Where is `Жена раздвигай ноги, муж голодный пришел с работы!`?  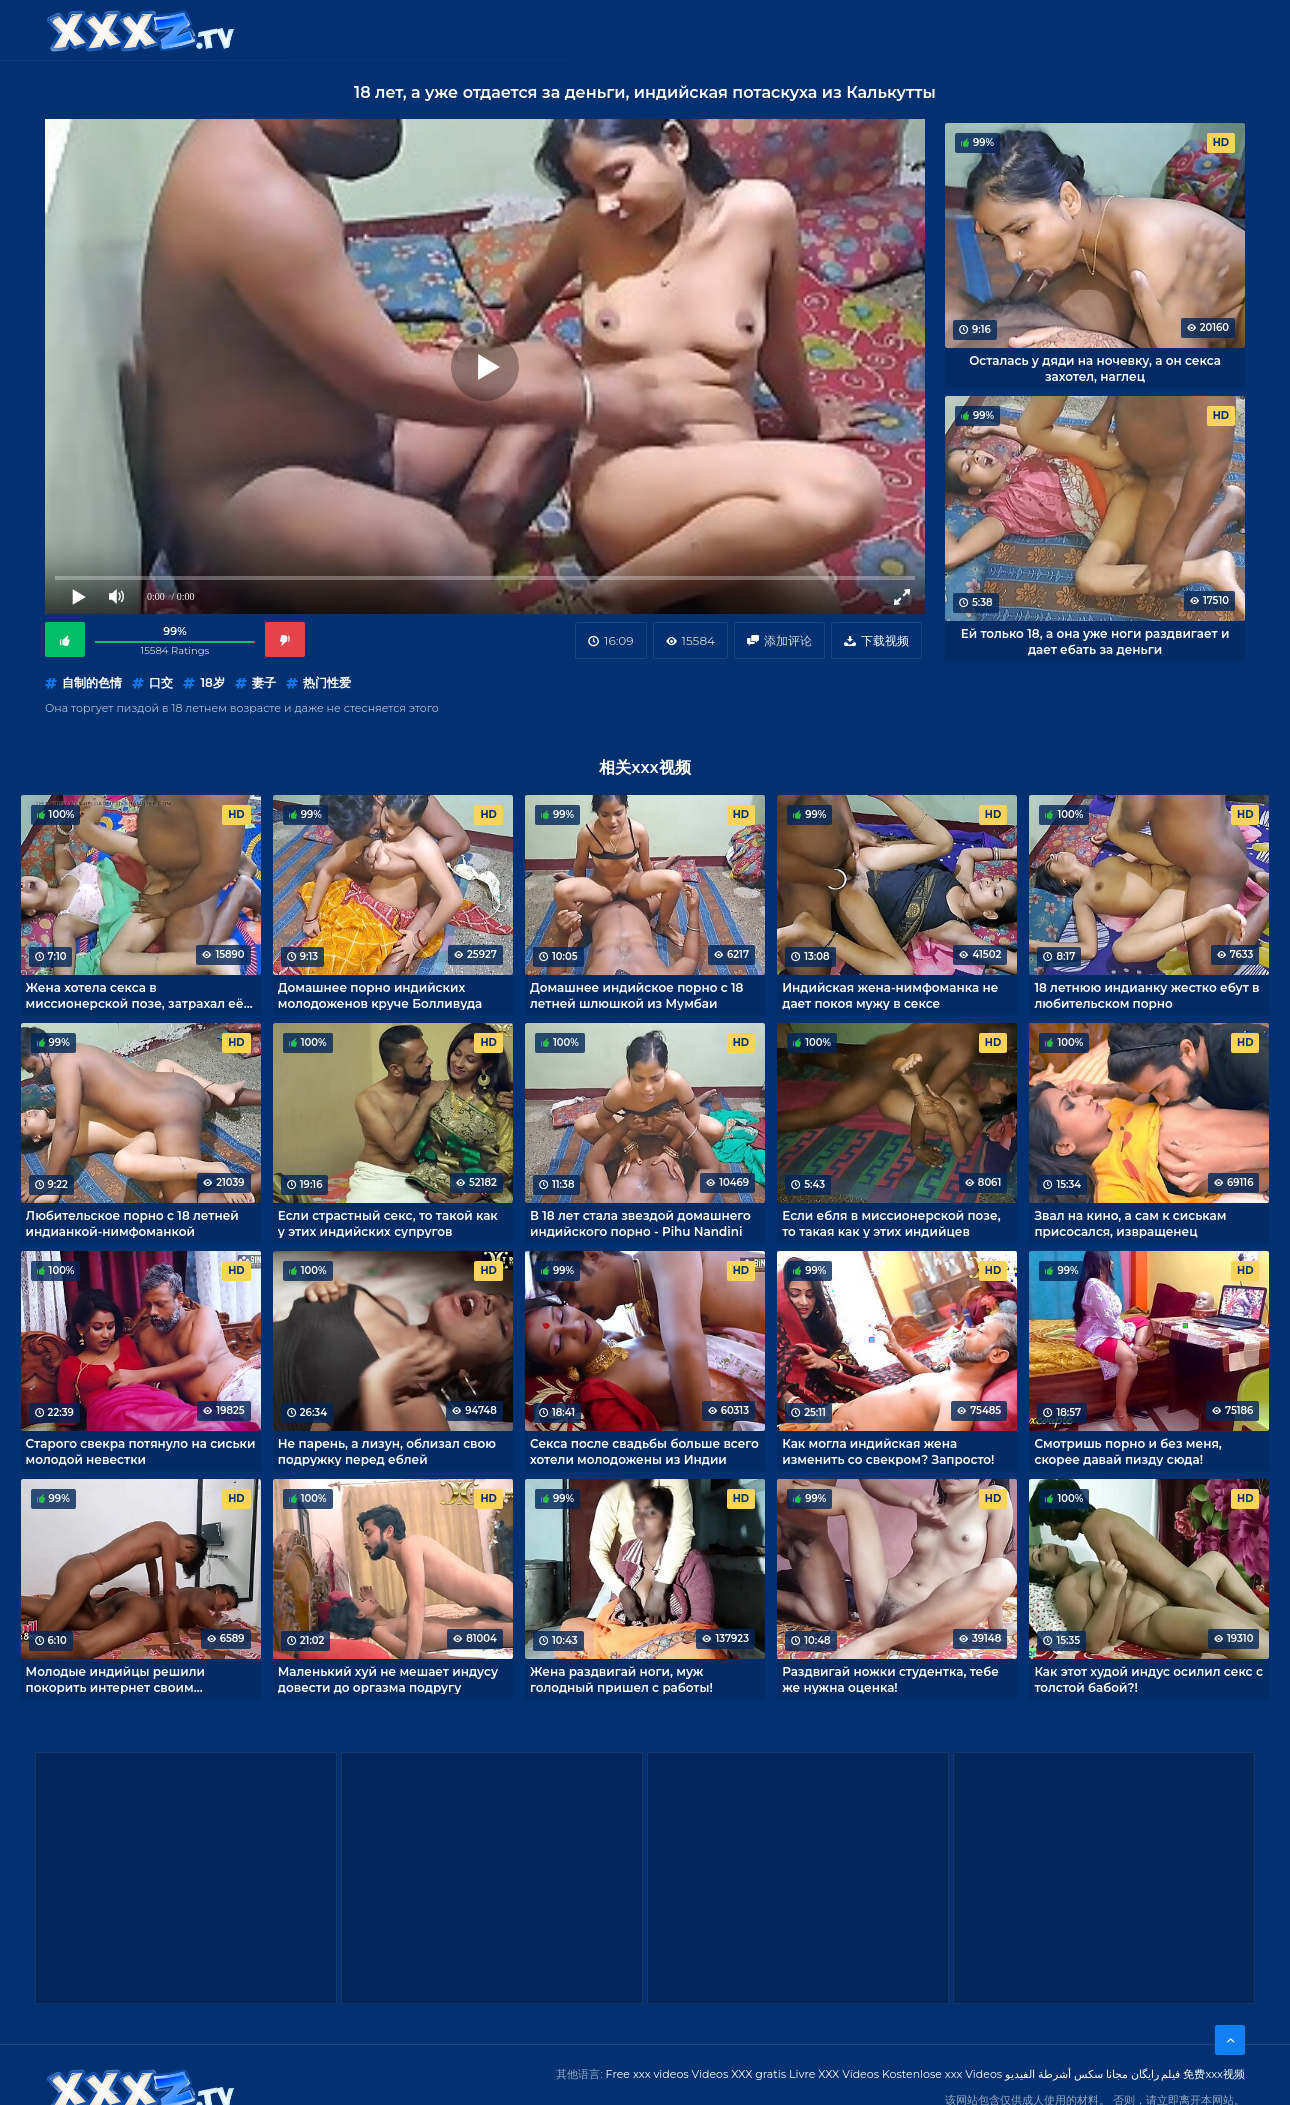 Жена раздвигай ноги, муж голодный пришел с работы! is located at coordinates (621, 1679).